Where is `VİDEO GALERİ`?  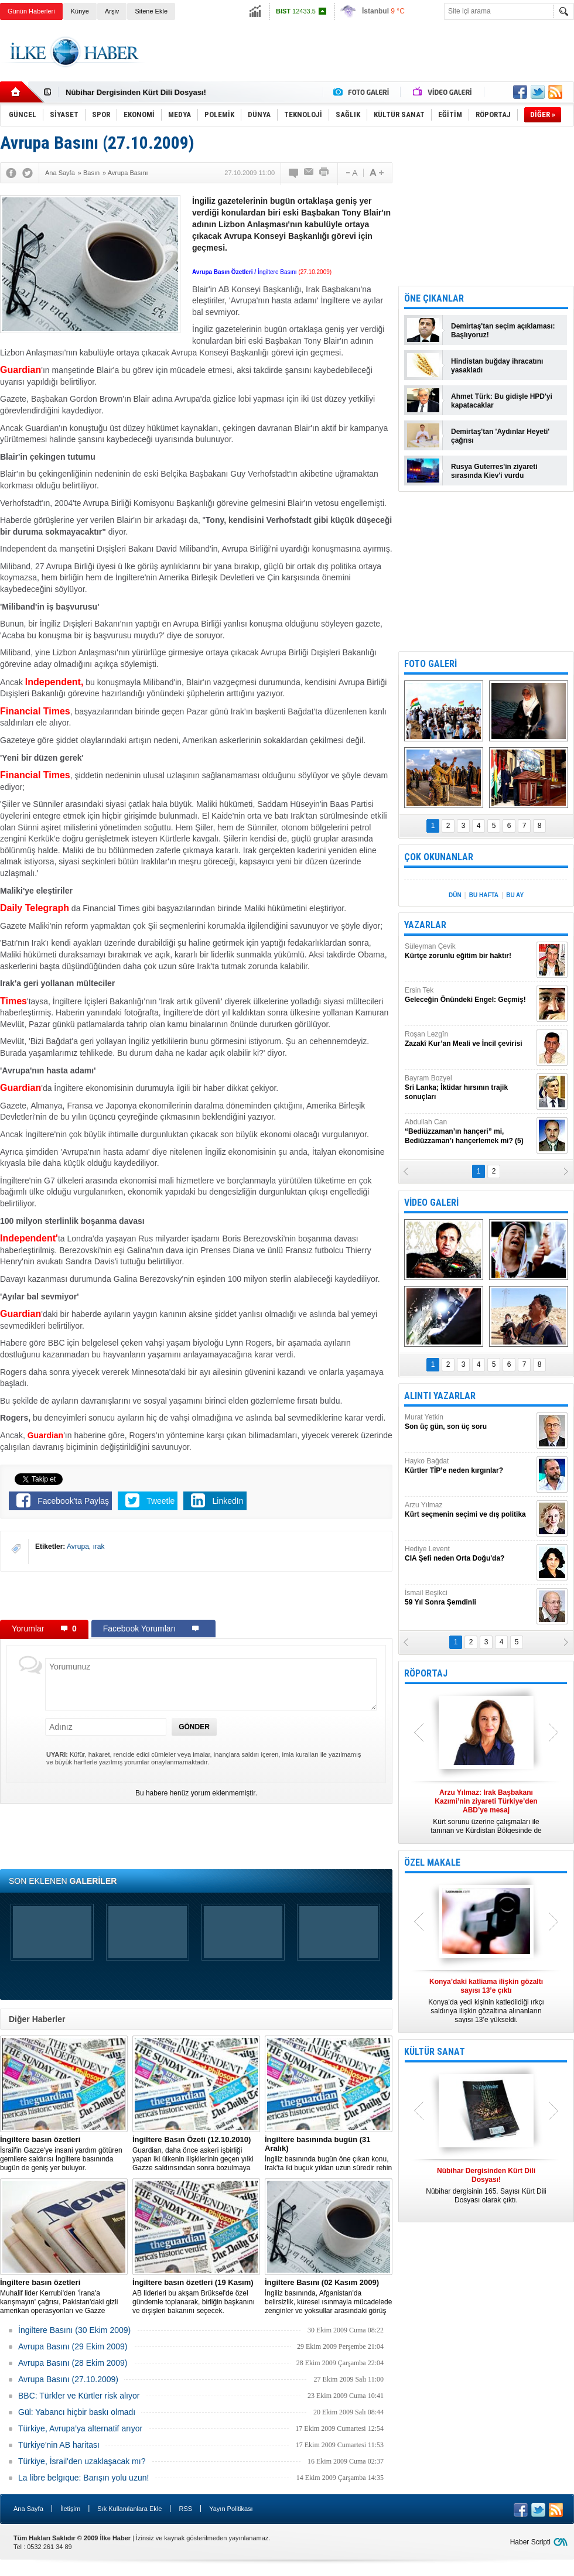 VİDEO GALERİ is located at coordinates (431, 1202).